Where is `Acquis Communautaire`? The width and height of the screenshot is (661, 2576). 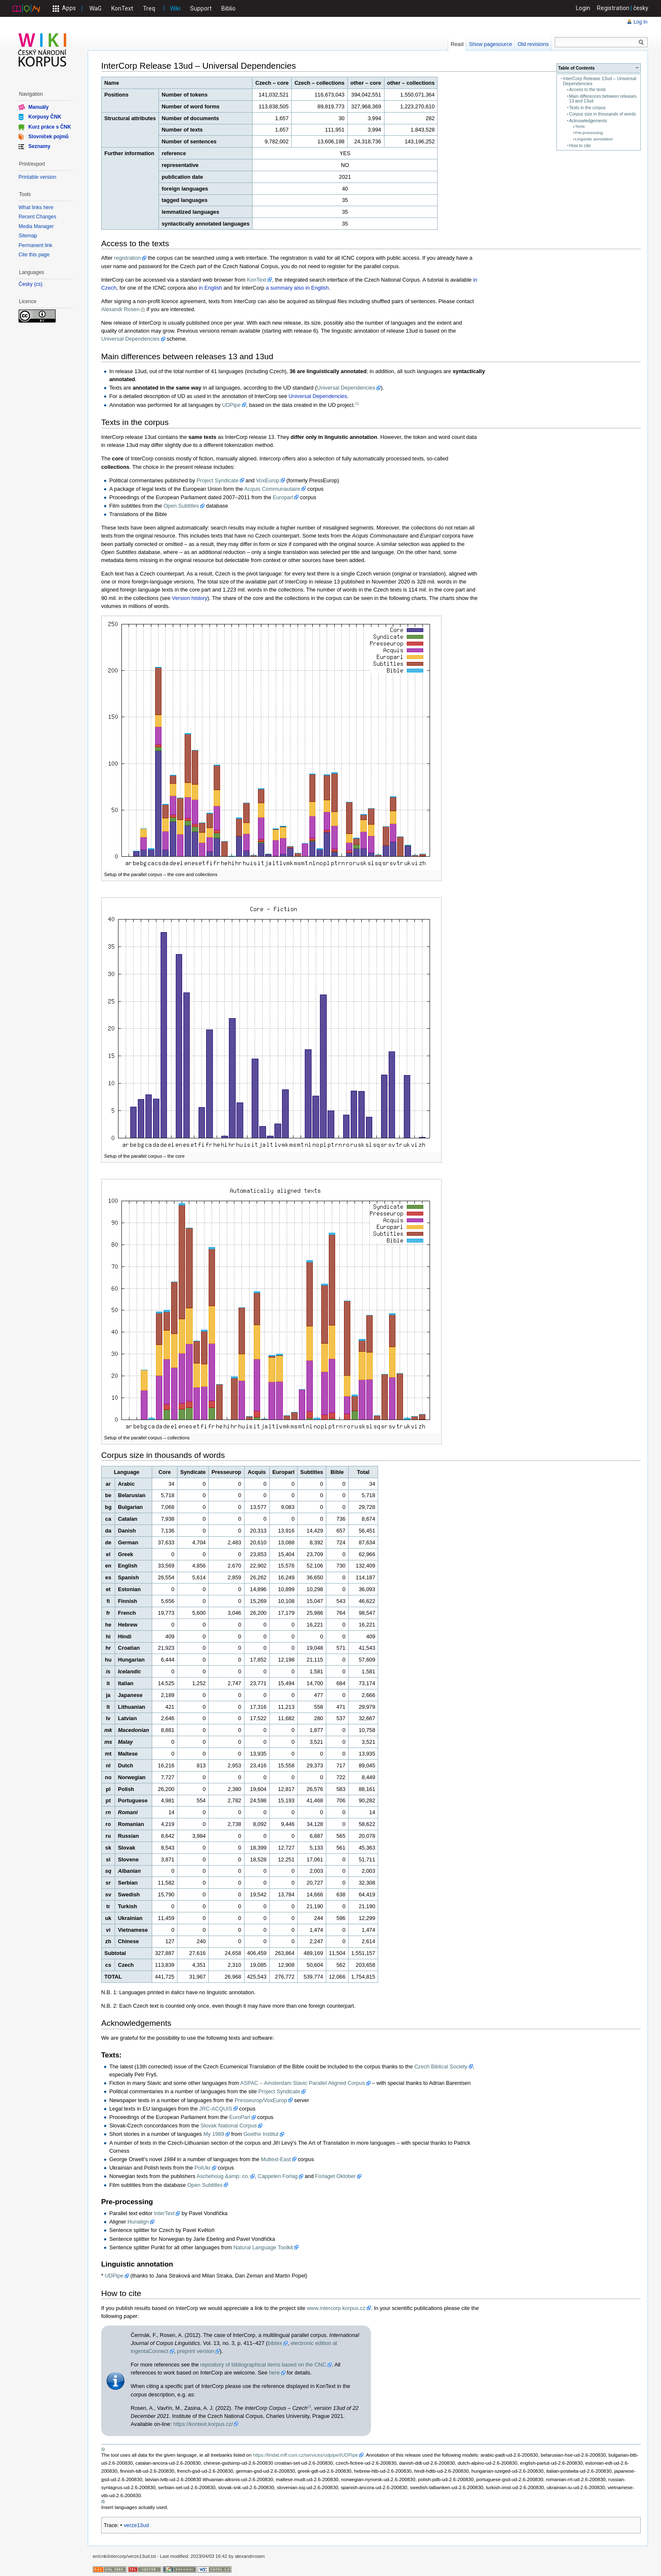
Acquis Communautaire is located at coordinates (272, 489).